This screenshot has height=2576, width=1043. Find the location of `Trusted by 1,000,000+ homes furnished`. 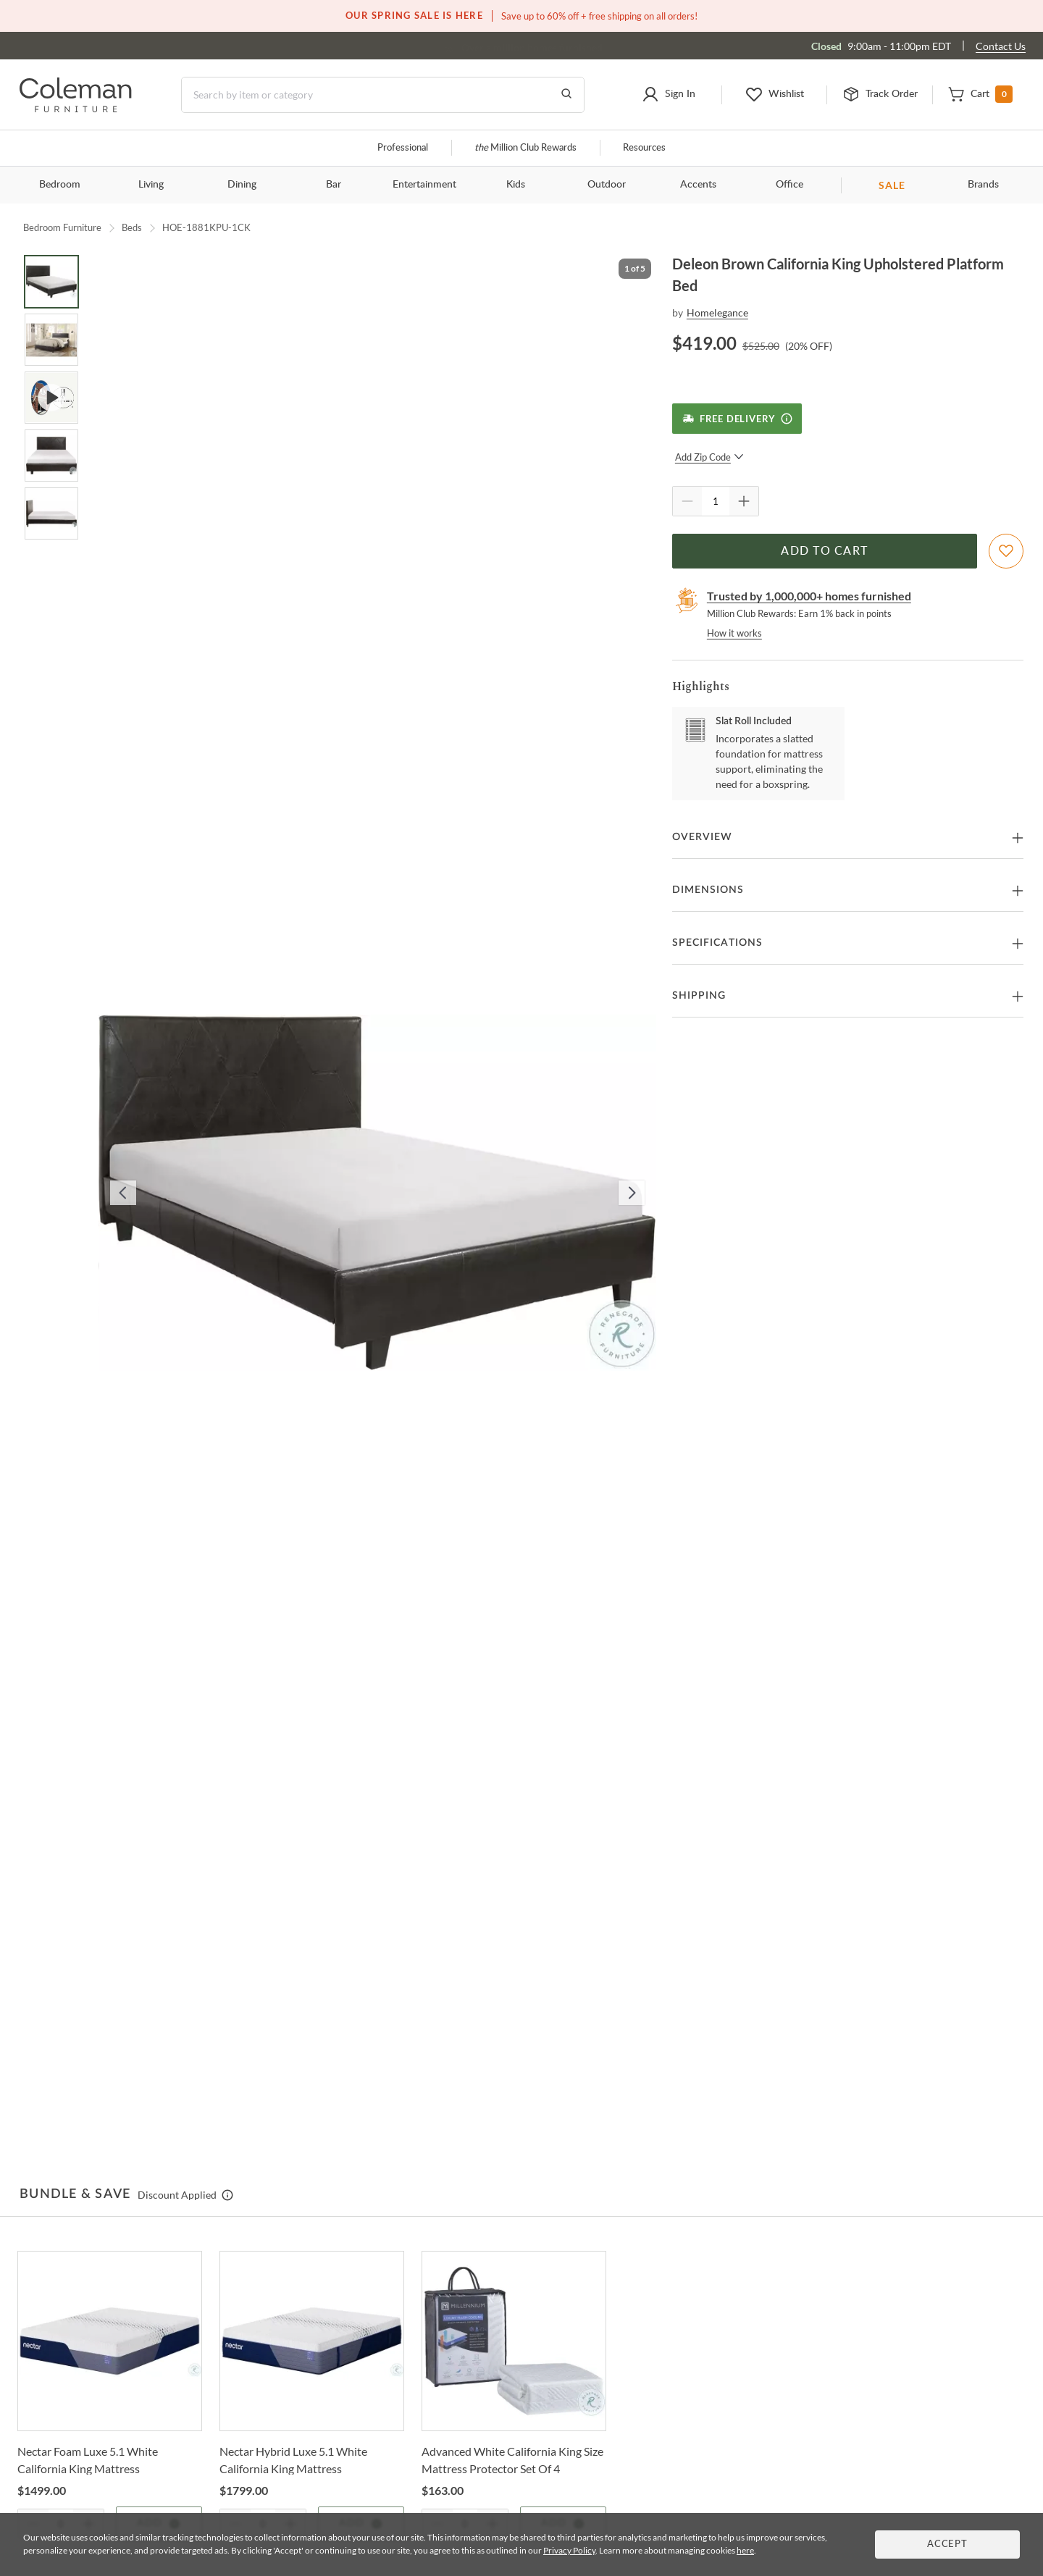

Trusted by 1,000,000+ homes furnished is located at coordinates (809, 596).